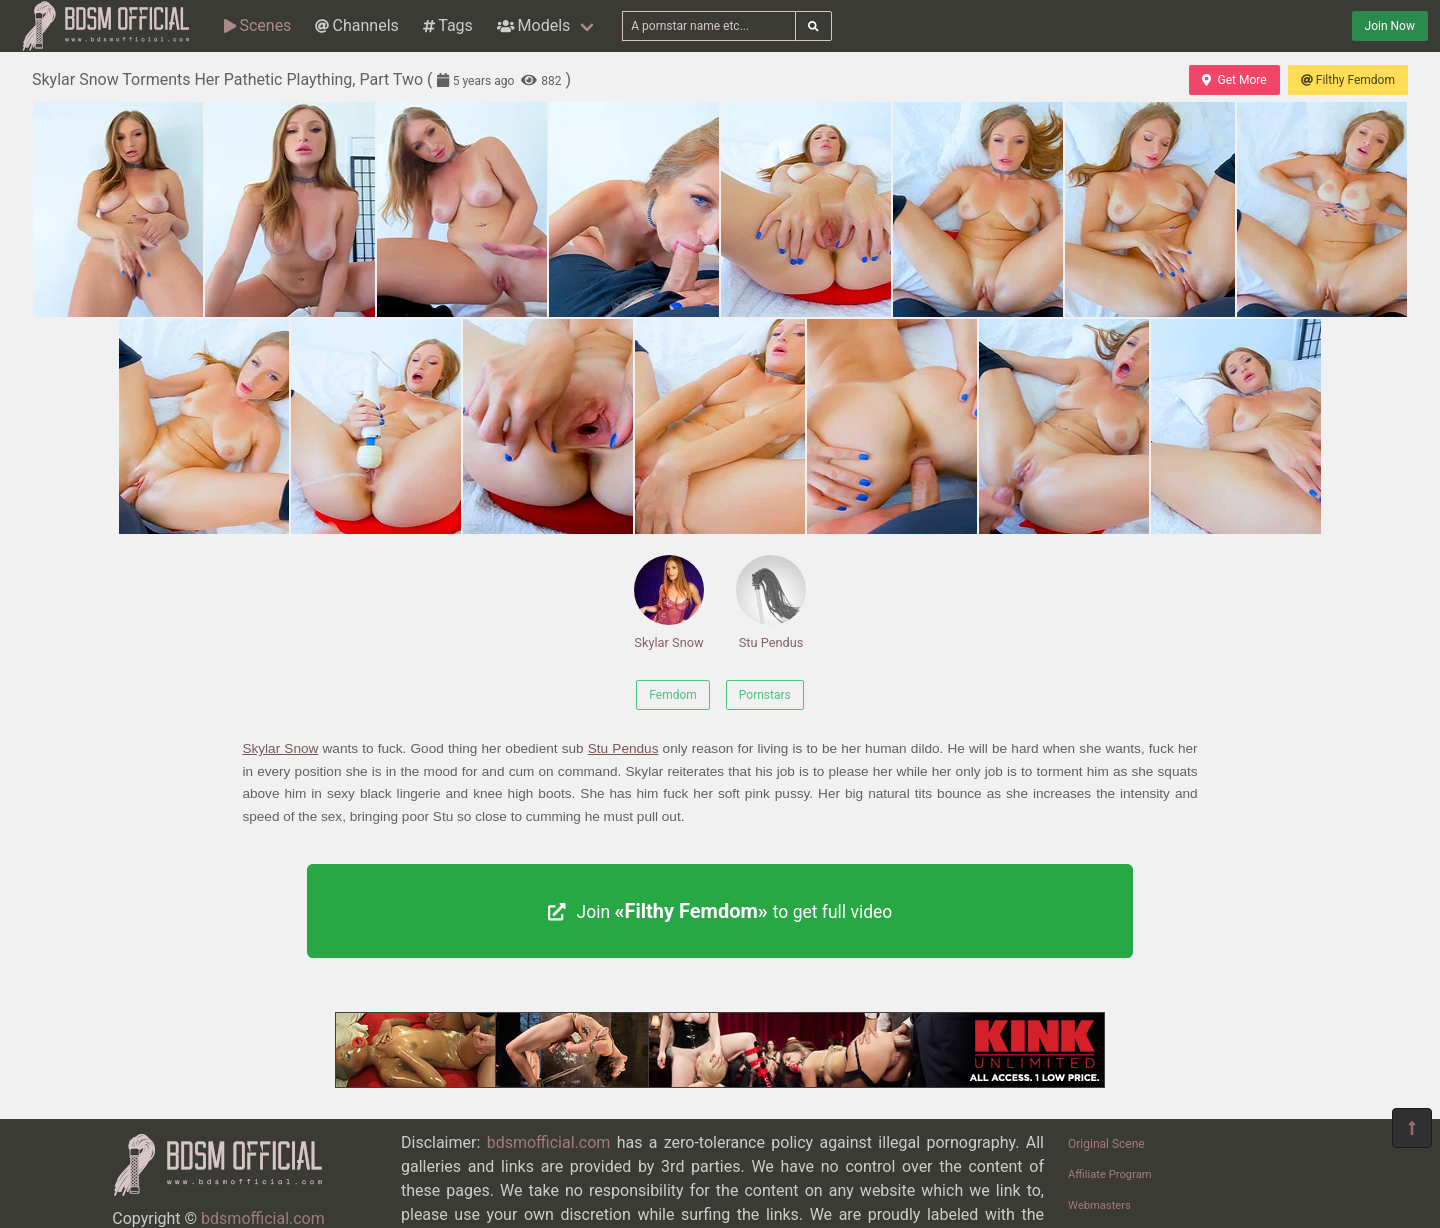 The image size is (1440, 1228). What do you see at coordinates (257, 25) in the screenshot?
I see `Scenes` at bounding box center [257, 25].